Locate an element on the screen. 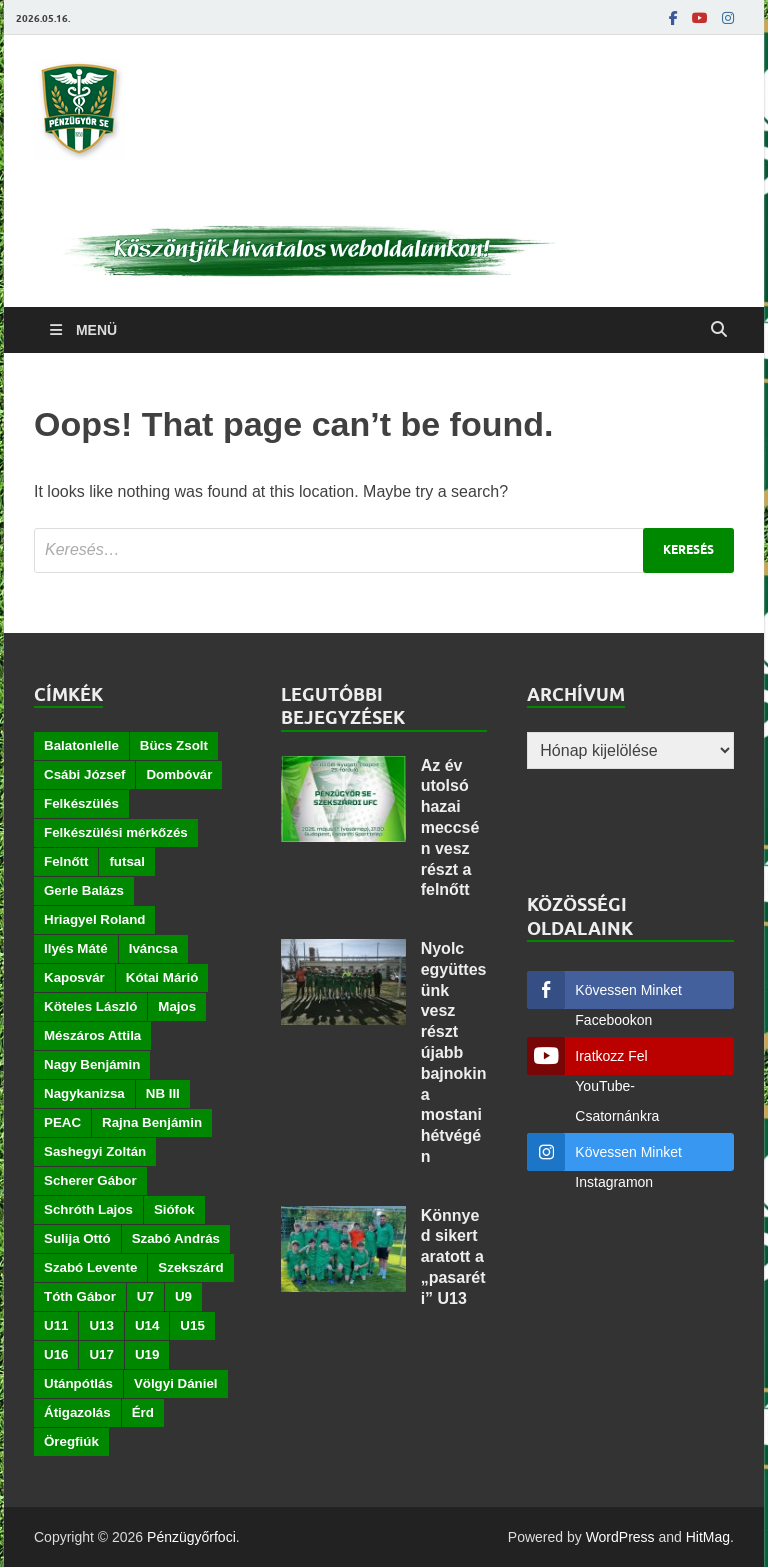 This screenshot has width=768, height=1567. Gerle Balázs is located at coordinates (84, 890).